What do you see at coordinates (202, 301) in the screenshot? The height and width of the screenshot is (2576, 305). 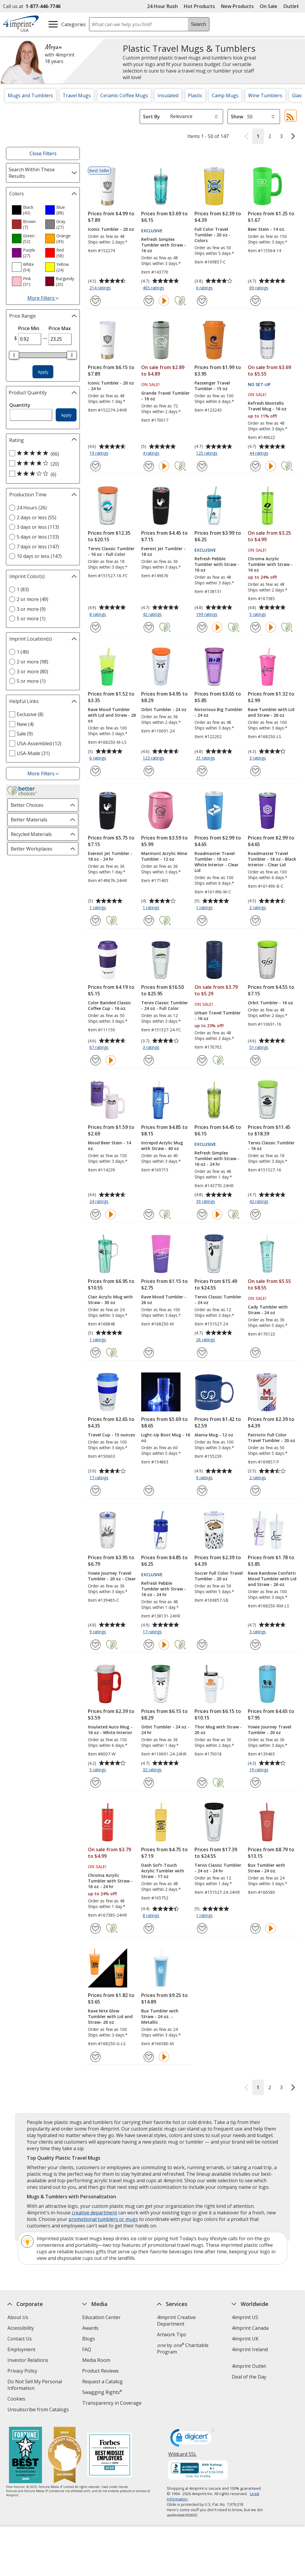 I see `[Add Full Color Travel Tumbler - 20 oz - Colors to Favorites]` at bounding box center [202, 301].